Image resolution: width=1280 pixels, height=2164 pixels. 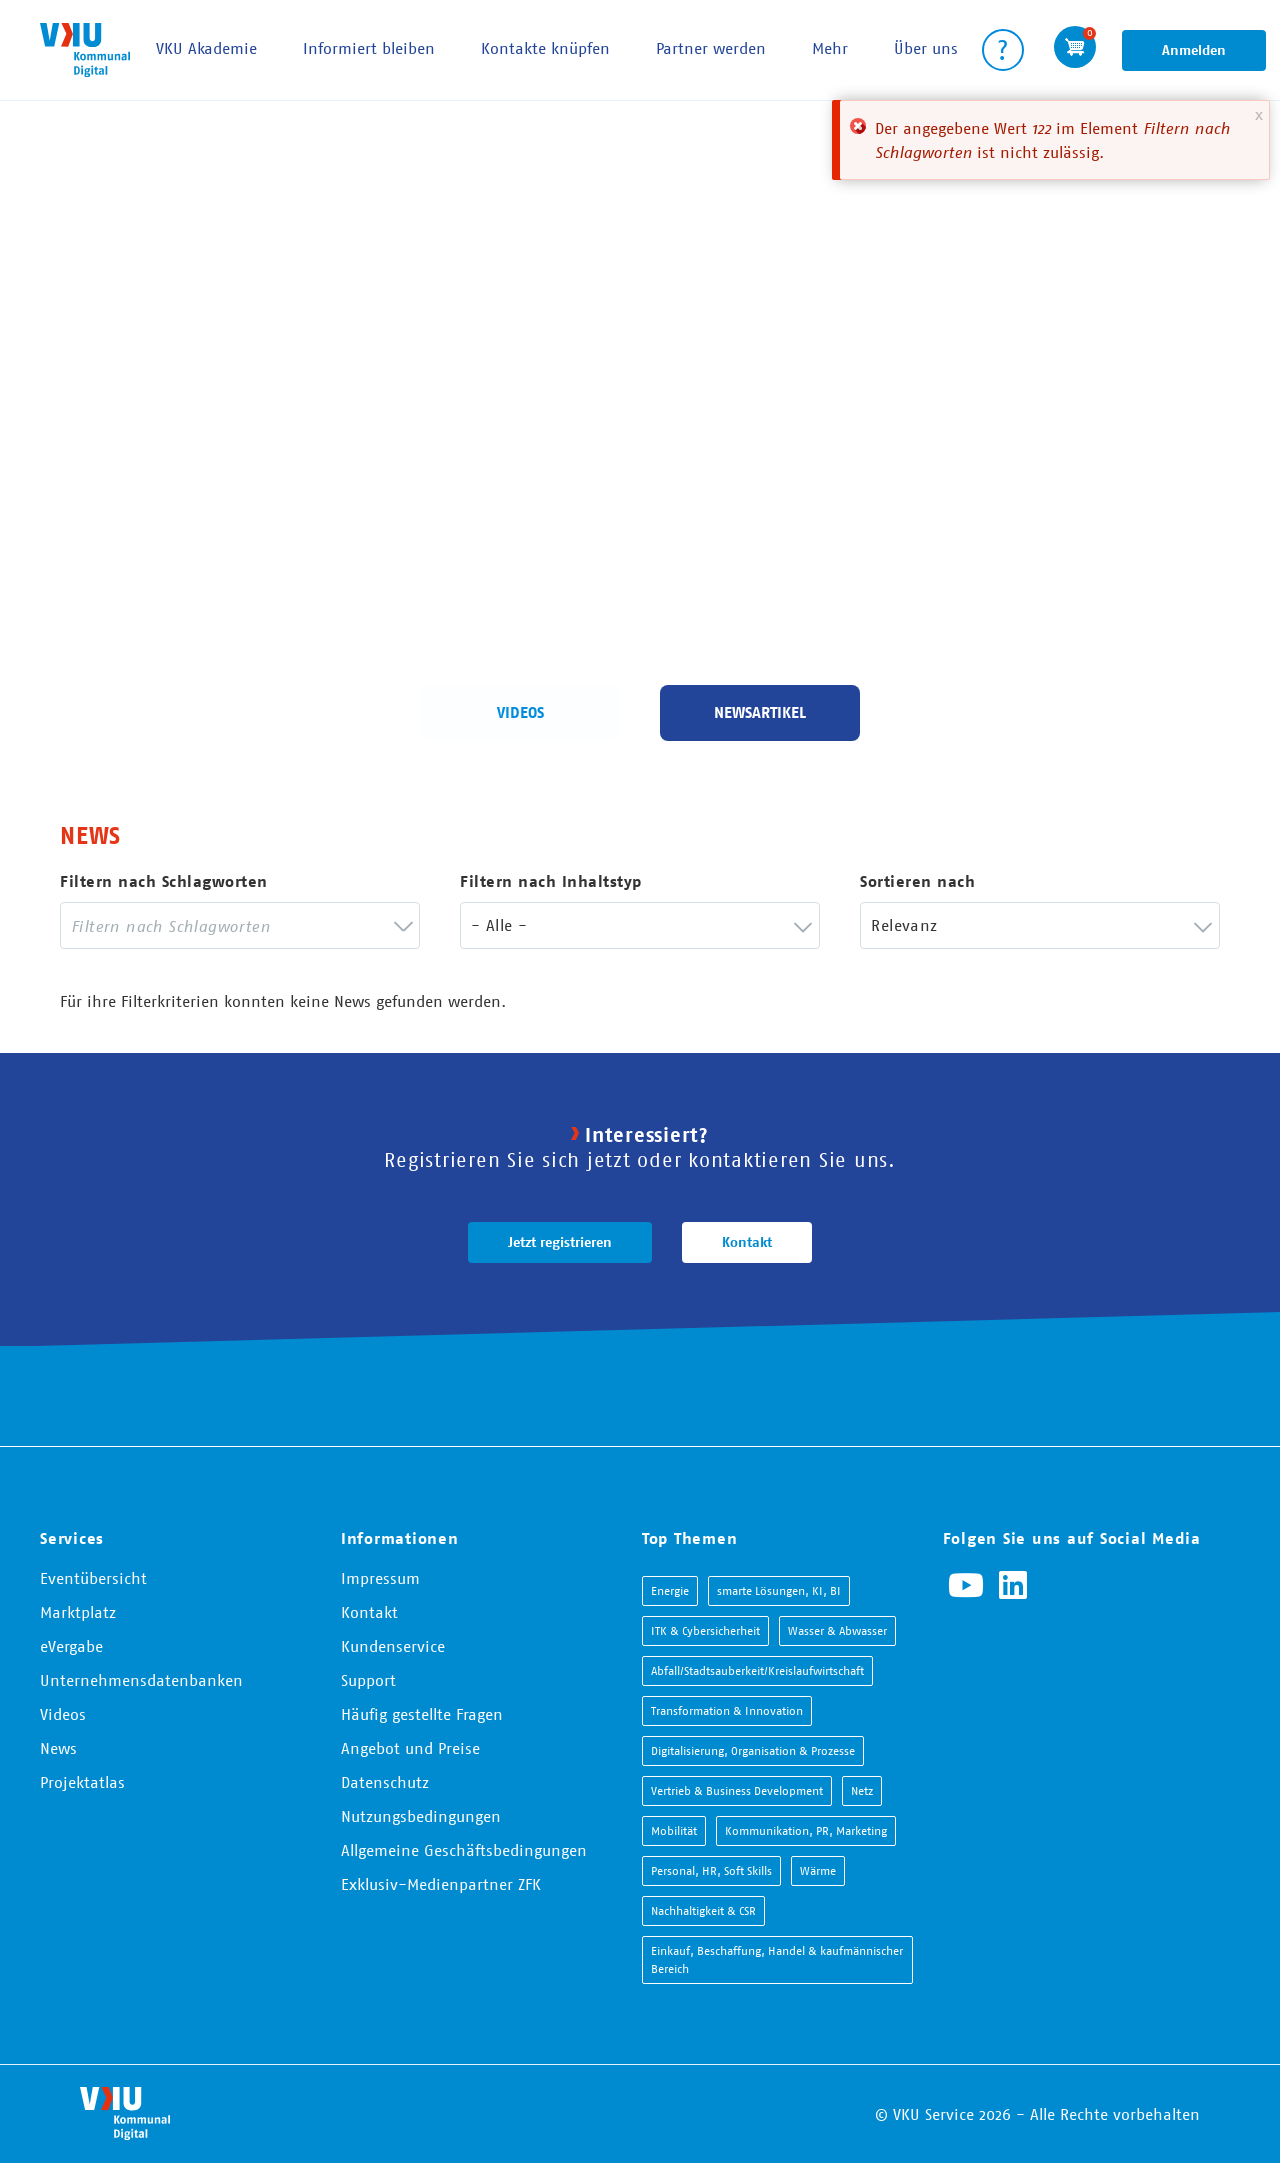 What do you see at coordinates (422, 1714) in the screenshot?
I see `Häufig gestellte Fragen` at bounding box center [422, 1714].